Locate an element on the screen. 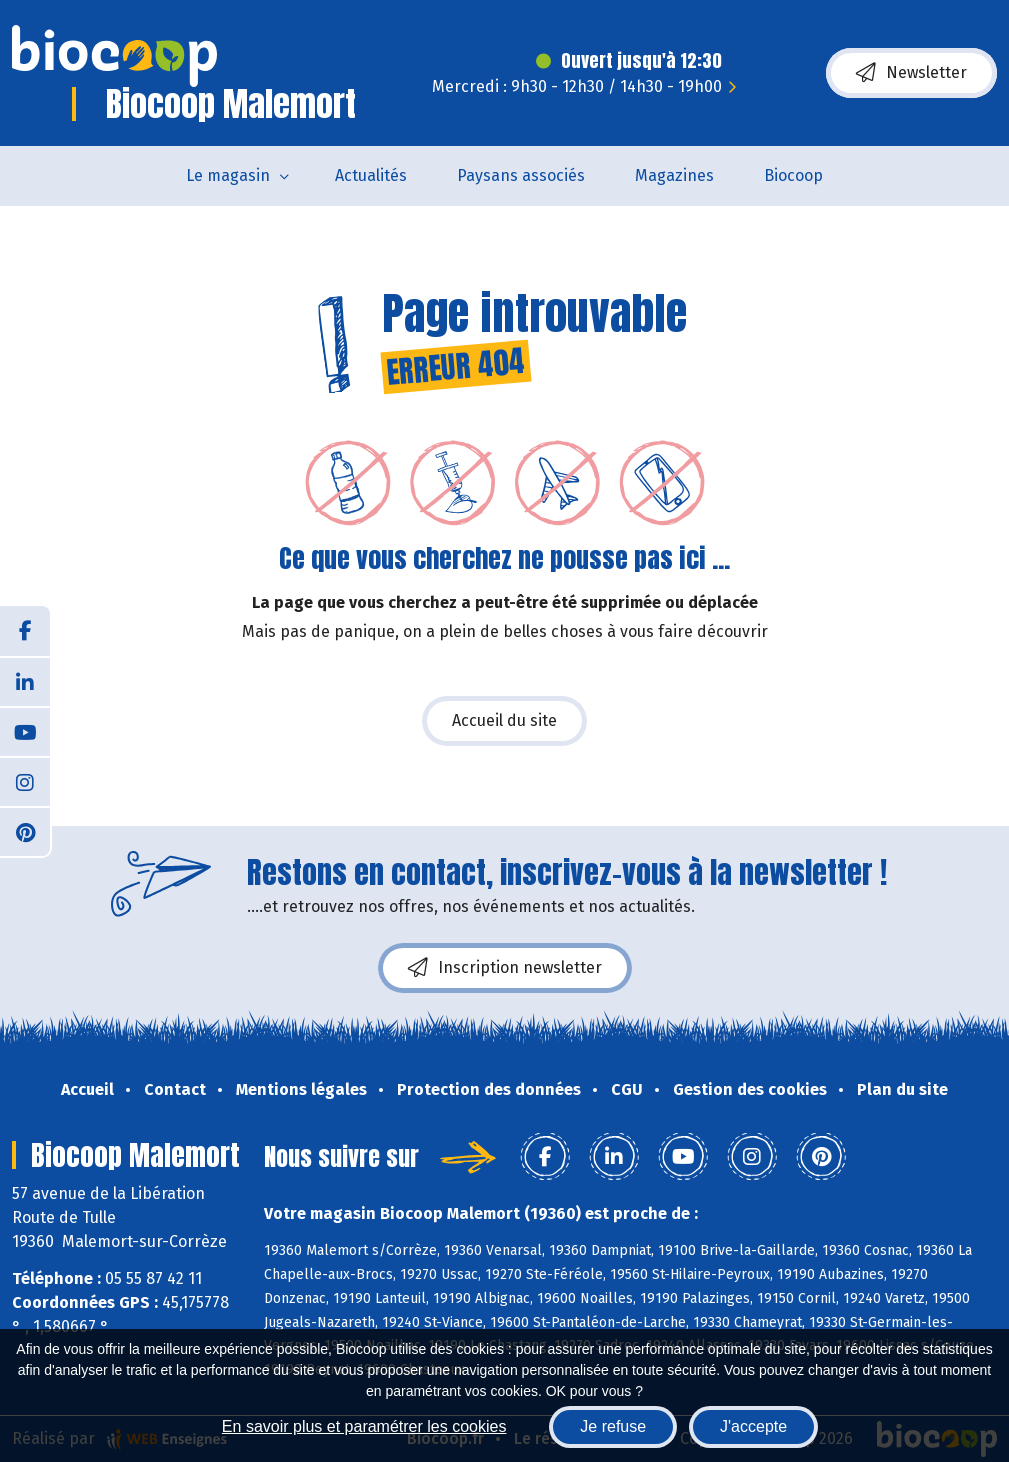  Biocoop is located at coordinates (793, 175).